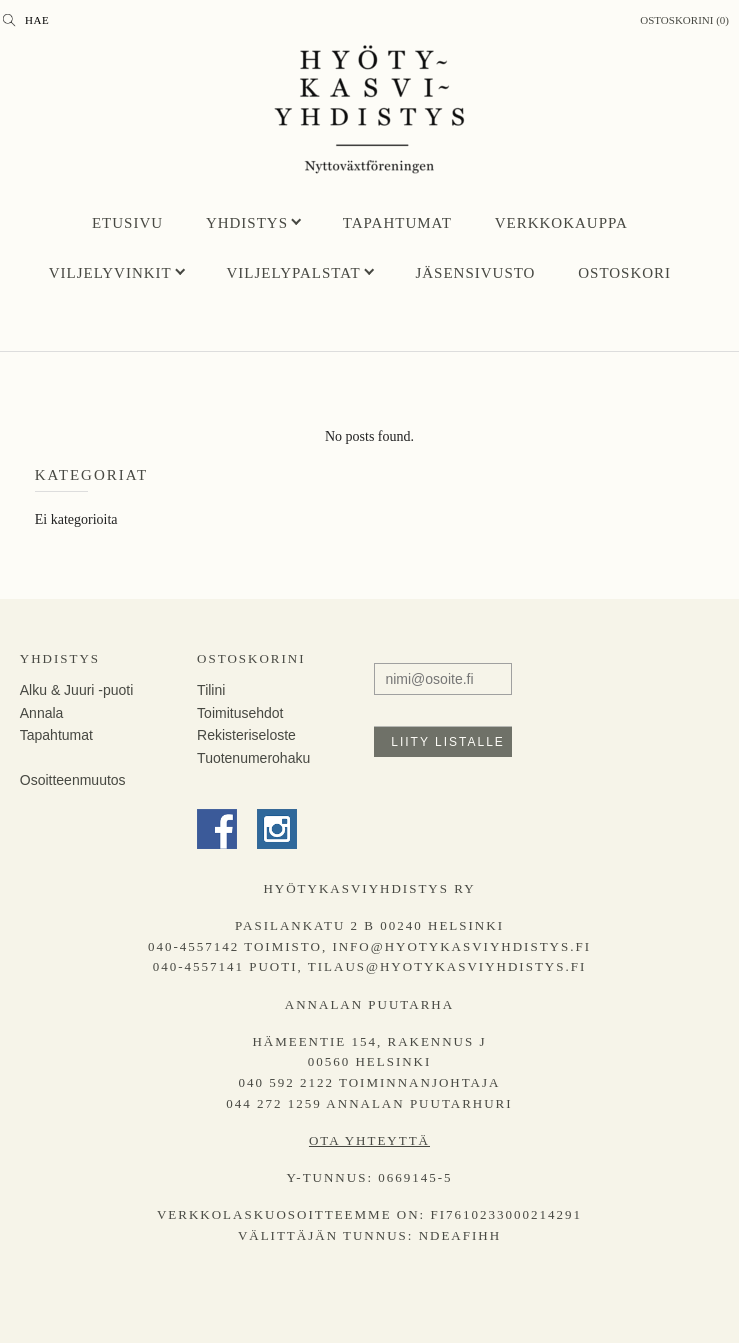  Describe the element at coordinates (684, 20) in the screenshot. I see `Ostoskorini (0)` at that location.